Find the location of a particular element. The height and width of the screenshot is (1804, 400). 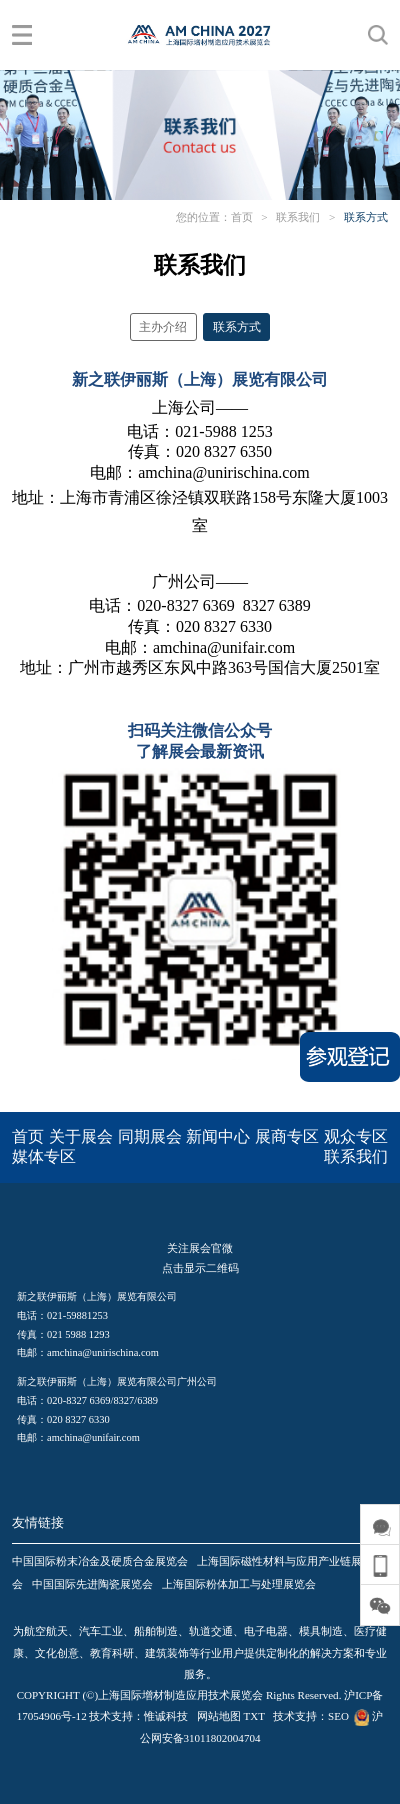

观众专区 is located at coordinates (356, 1136).